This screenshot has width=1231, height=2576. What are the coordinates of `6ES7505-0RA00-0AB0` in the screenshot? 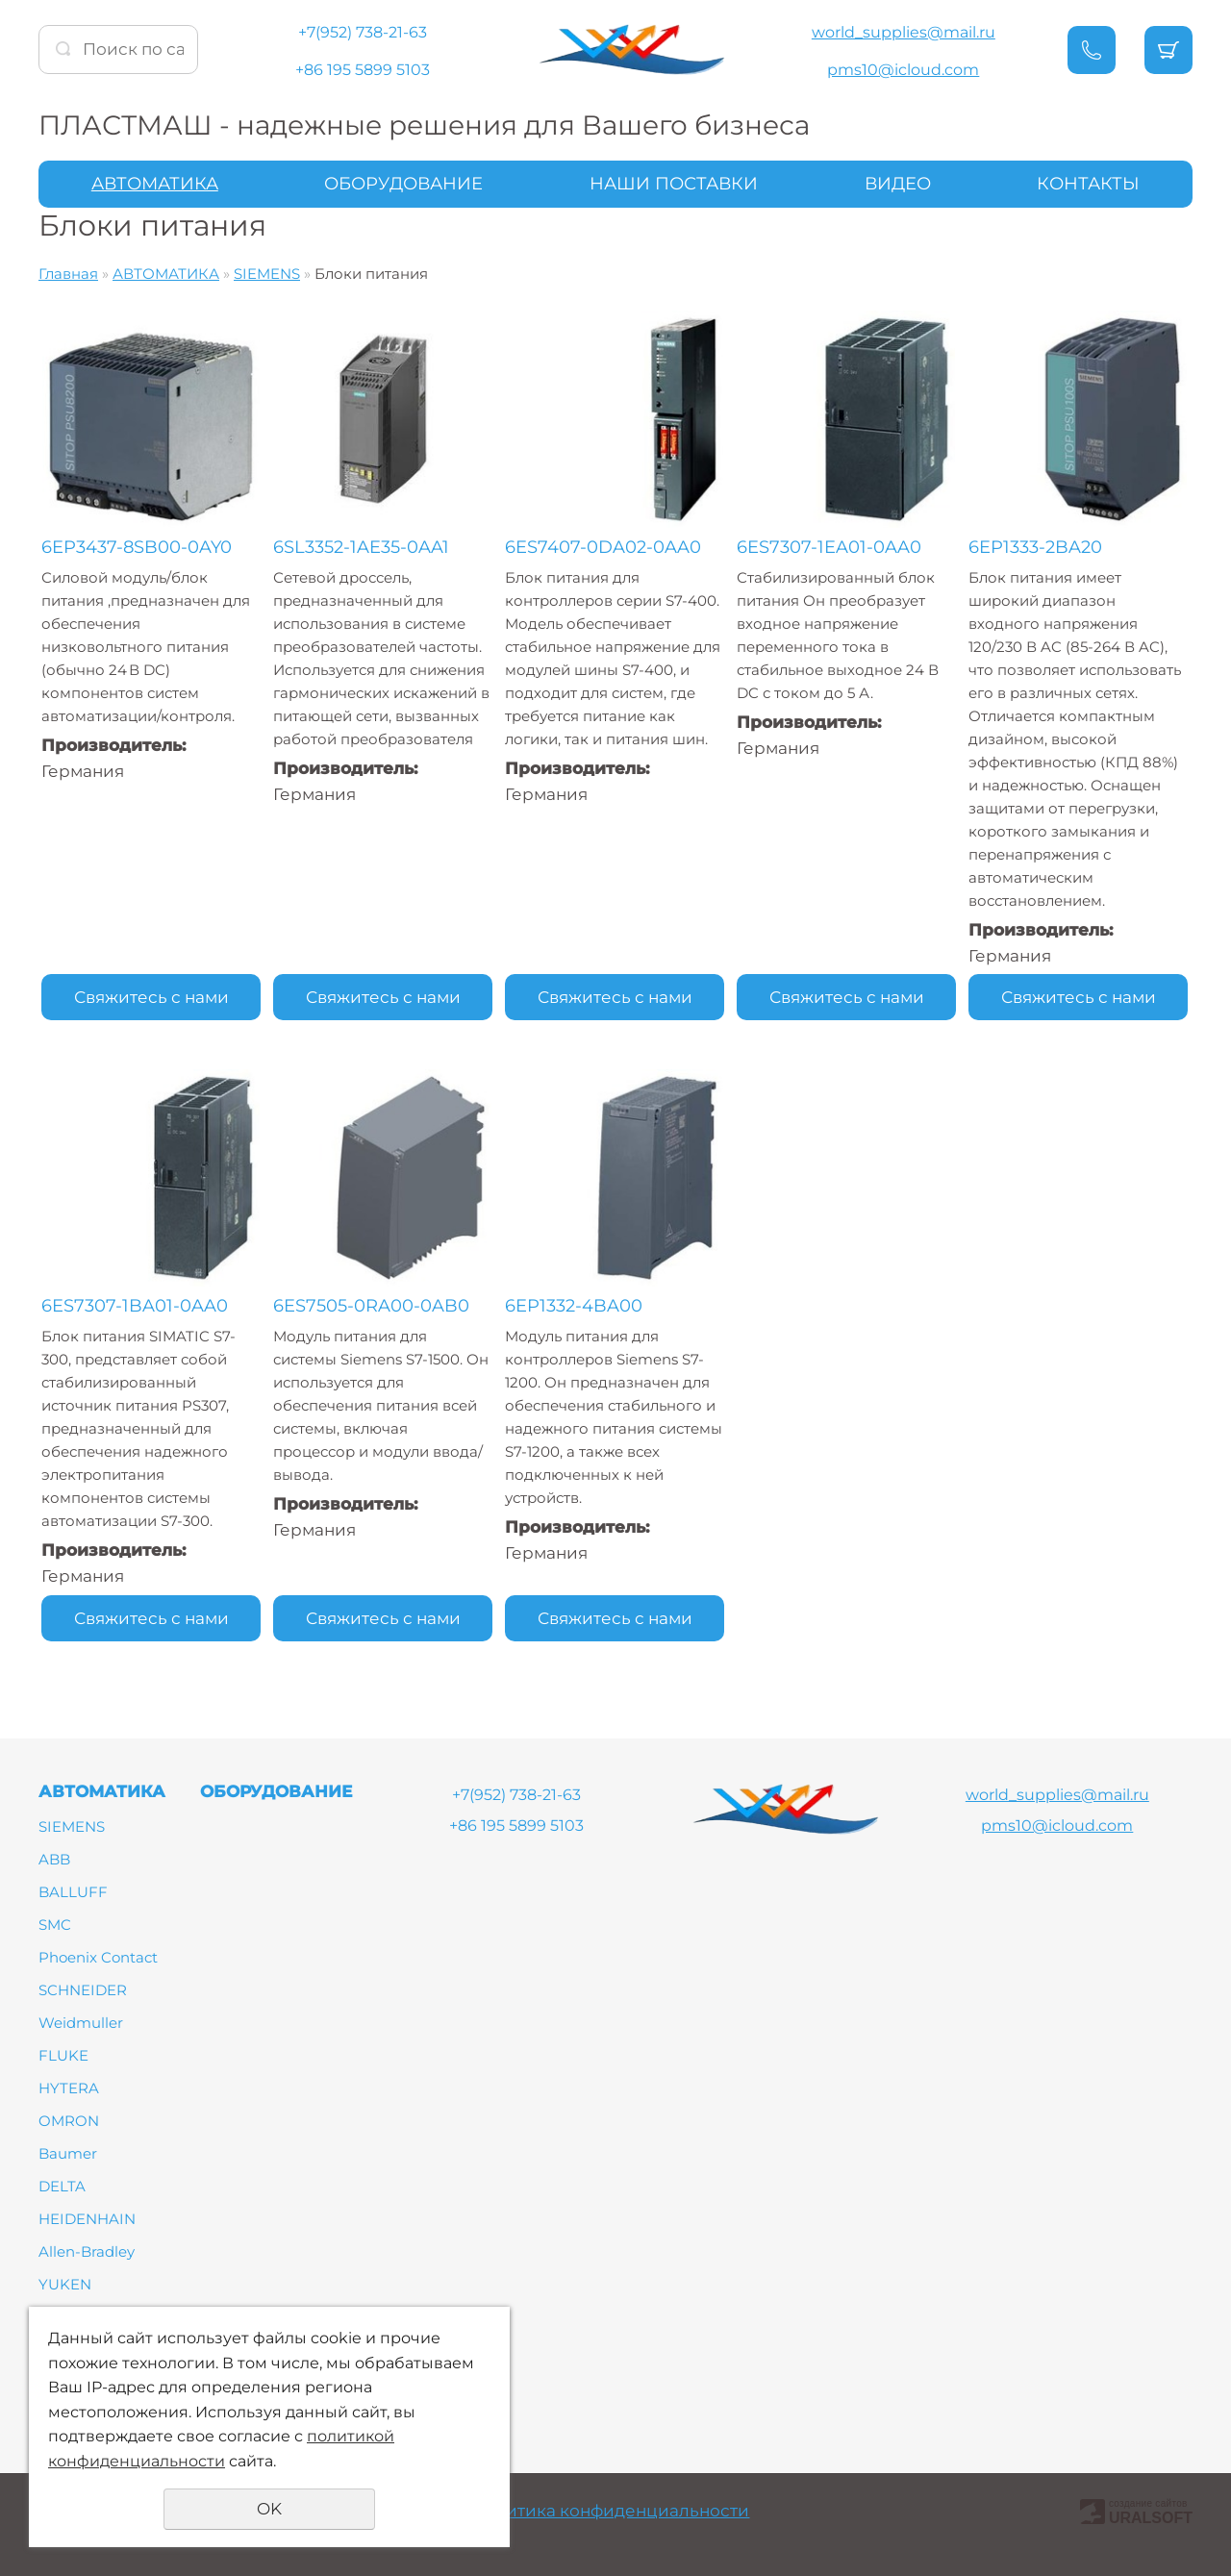 It's located at (371, 1305).